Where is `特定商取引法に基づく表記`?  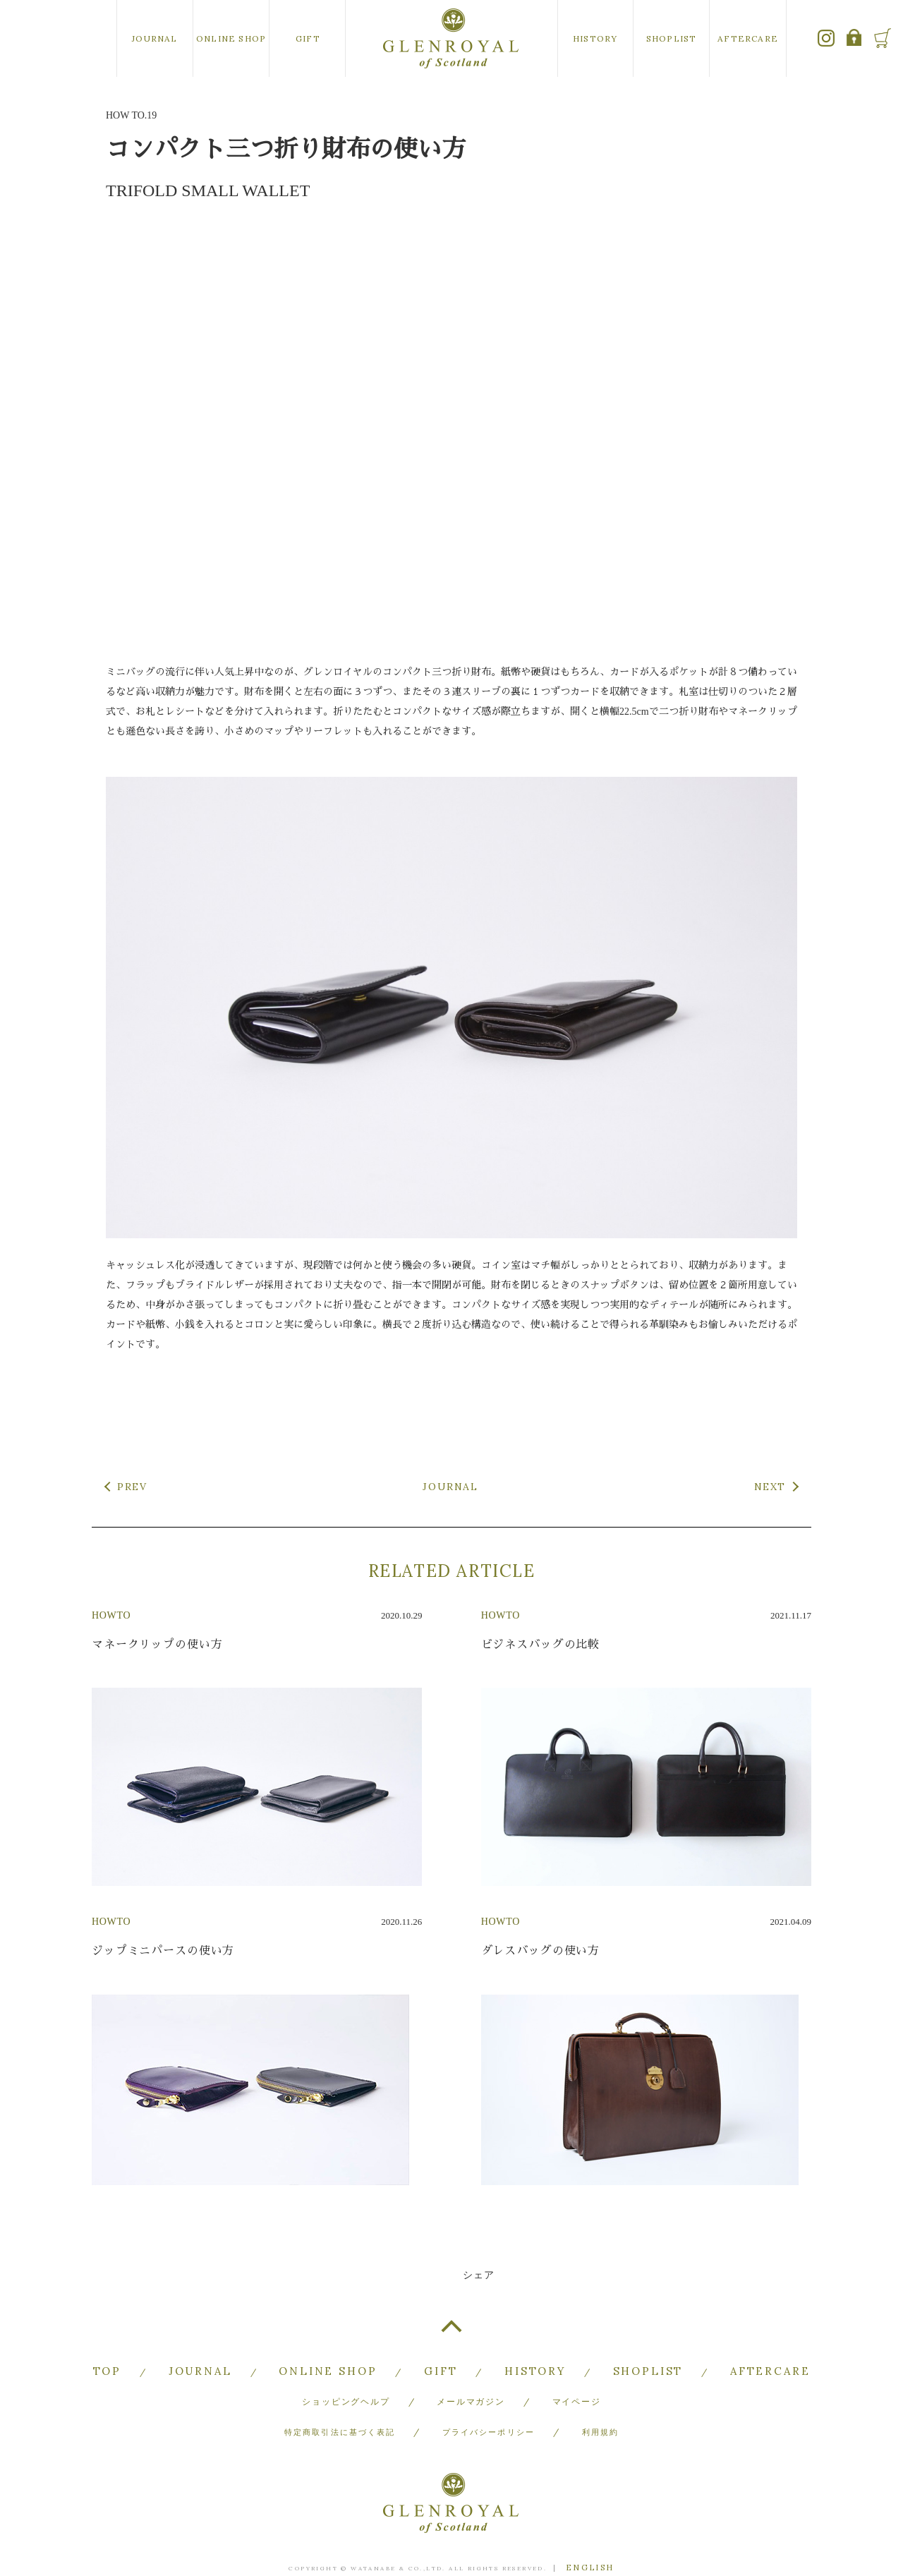 特定商取引法に基づく表記 is located at coordinates (336, 2400).